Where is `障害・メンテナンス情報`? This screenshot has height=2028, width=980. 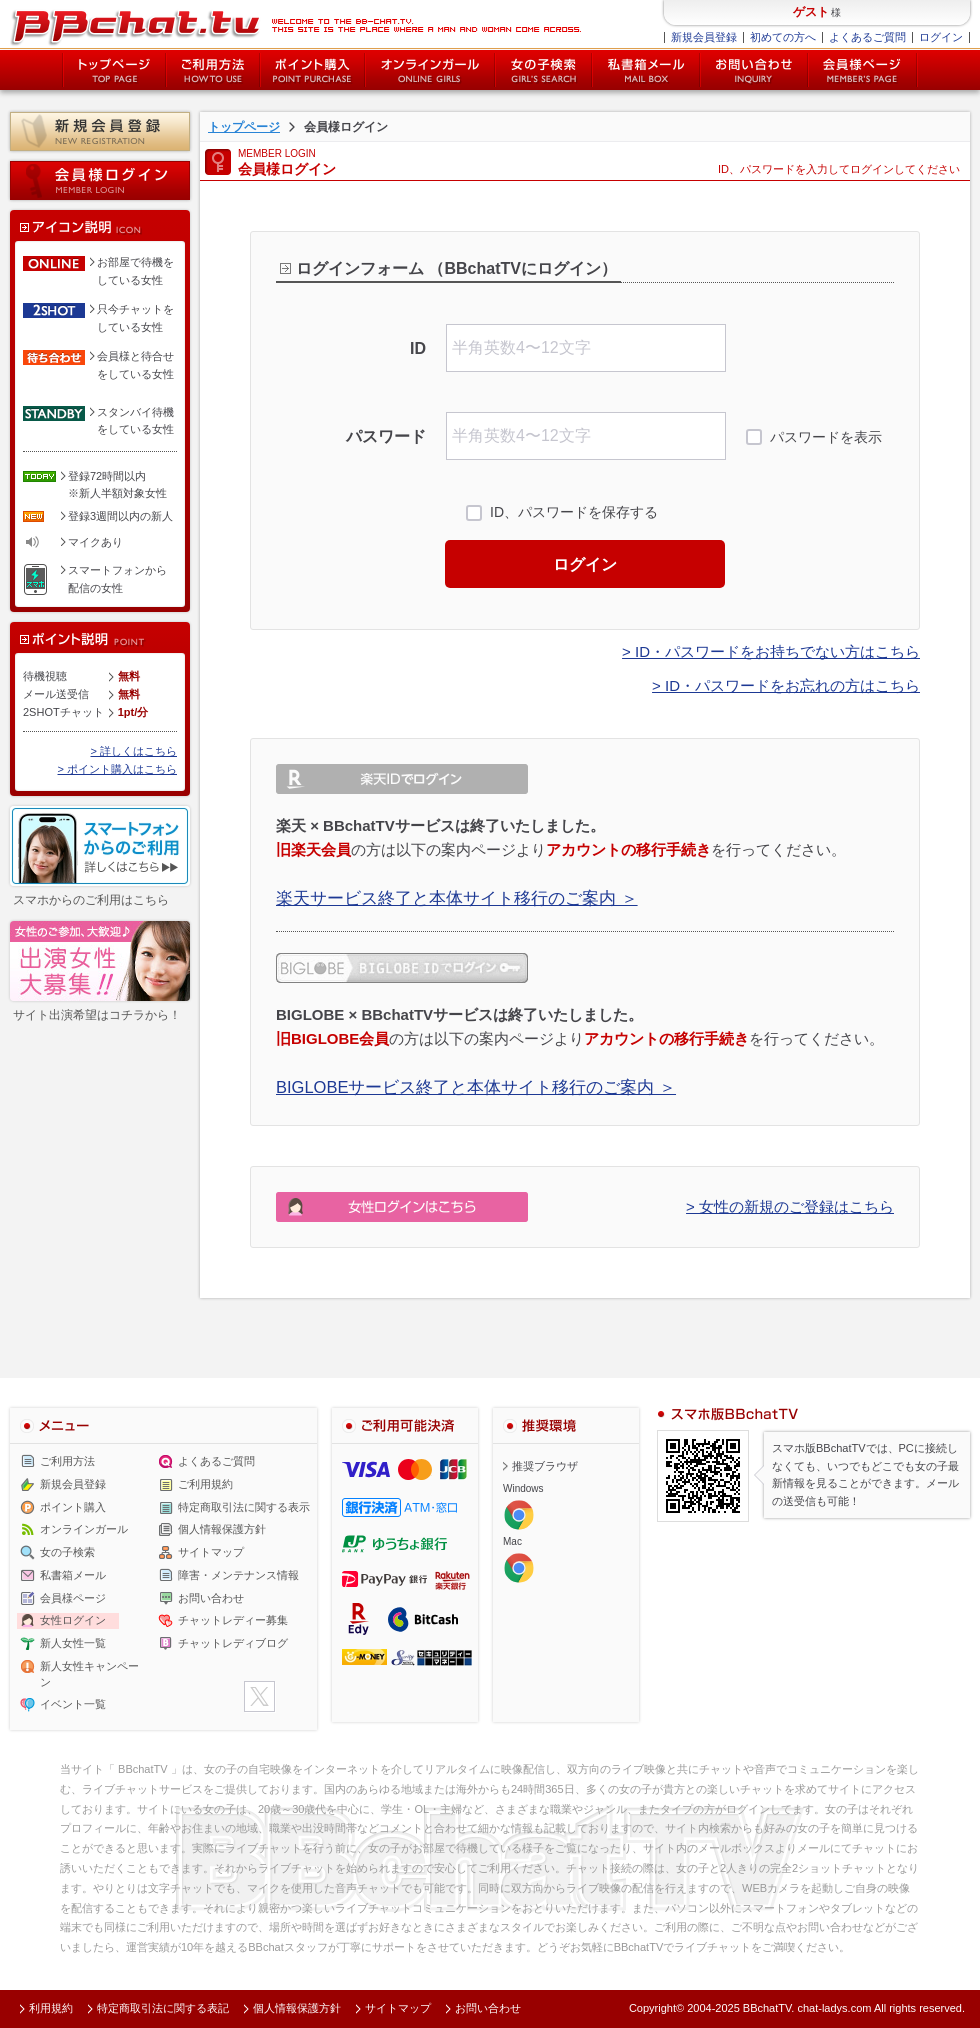
障害・メンテナンス情報 is located at coordinates (238, 1575).